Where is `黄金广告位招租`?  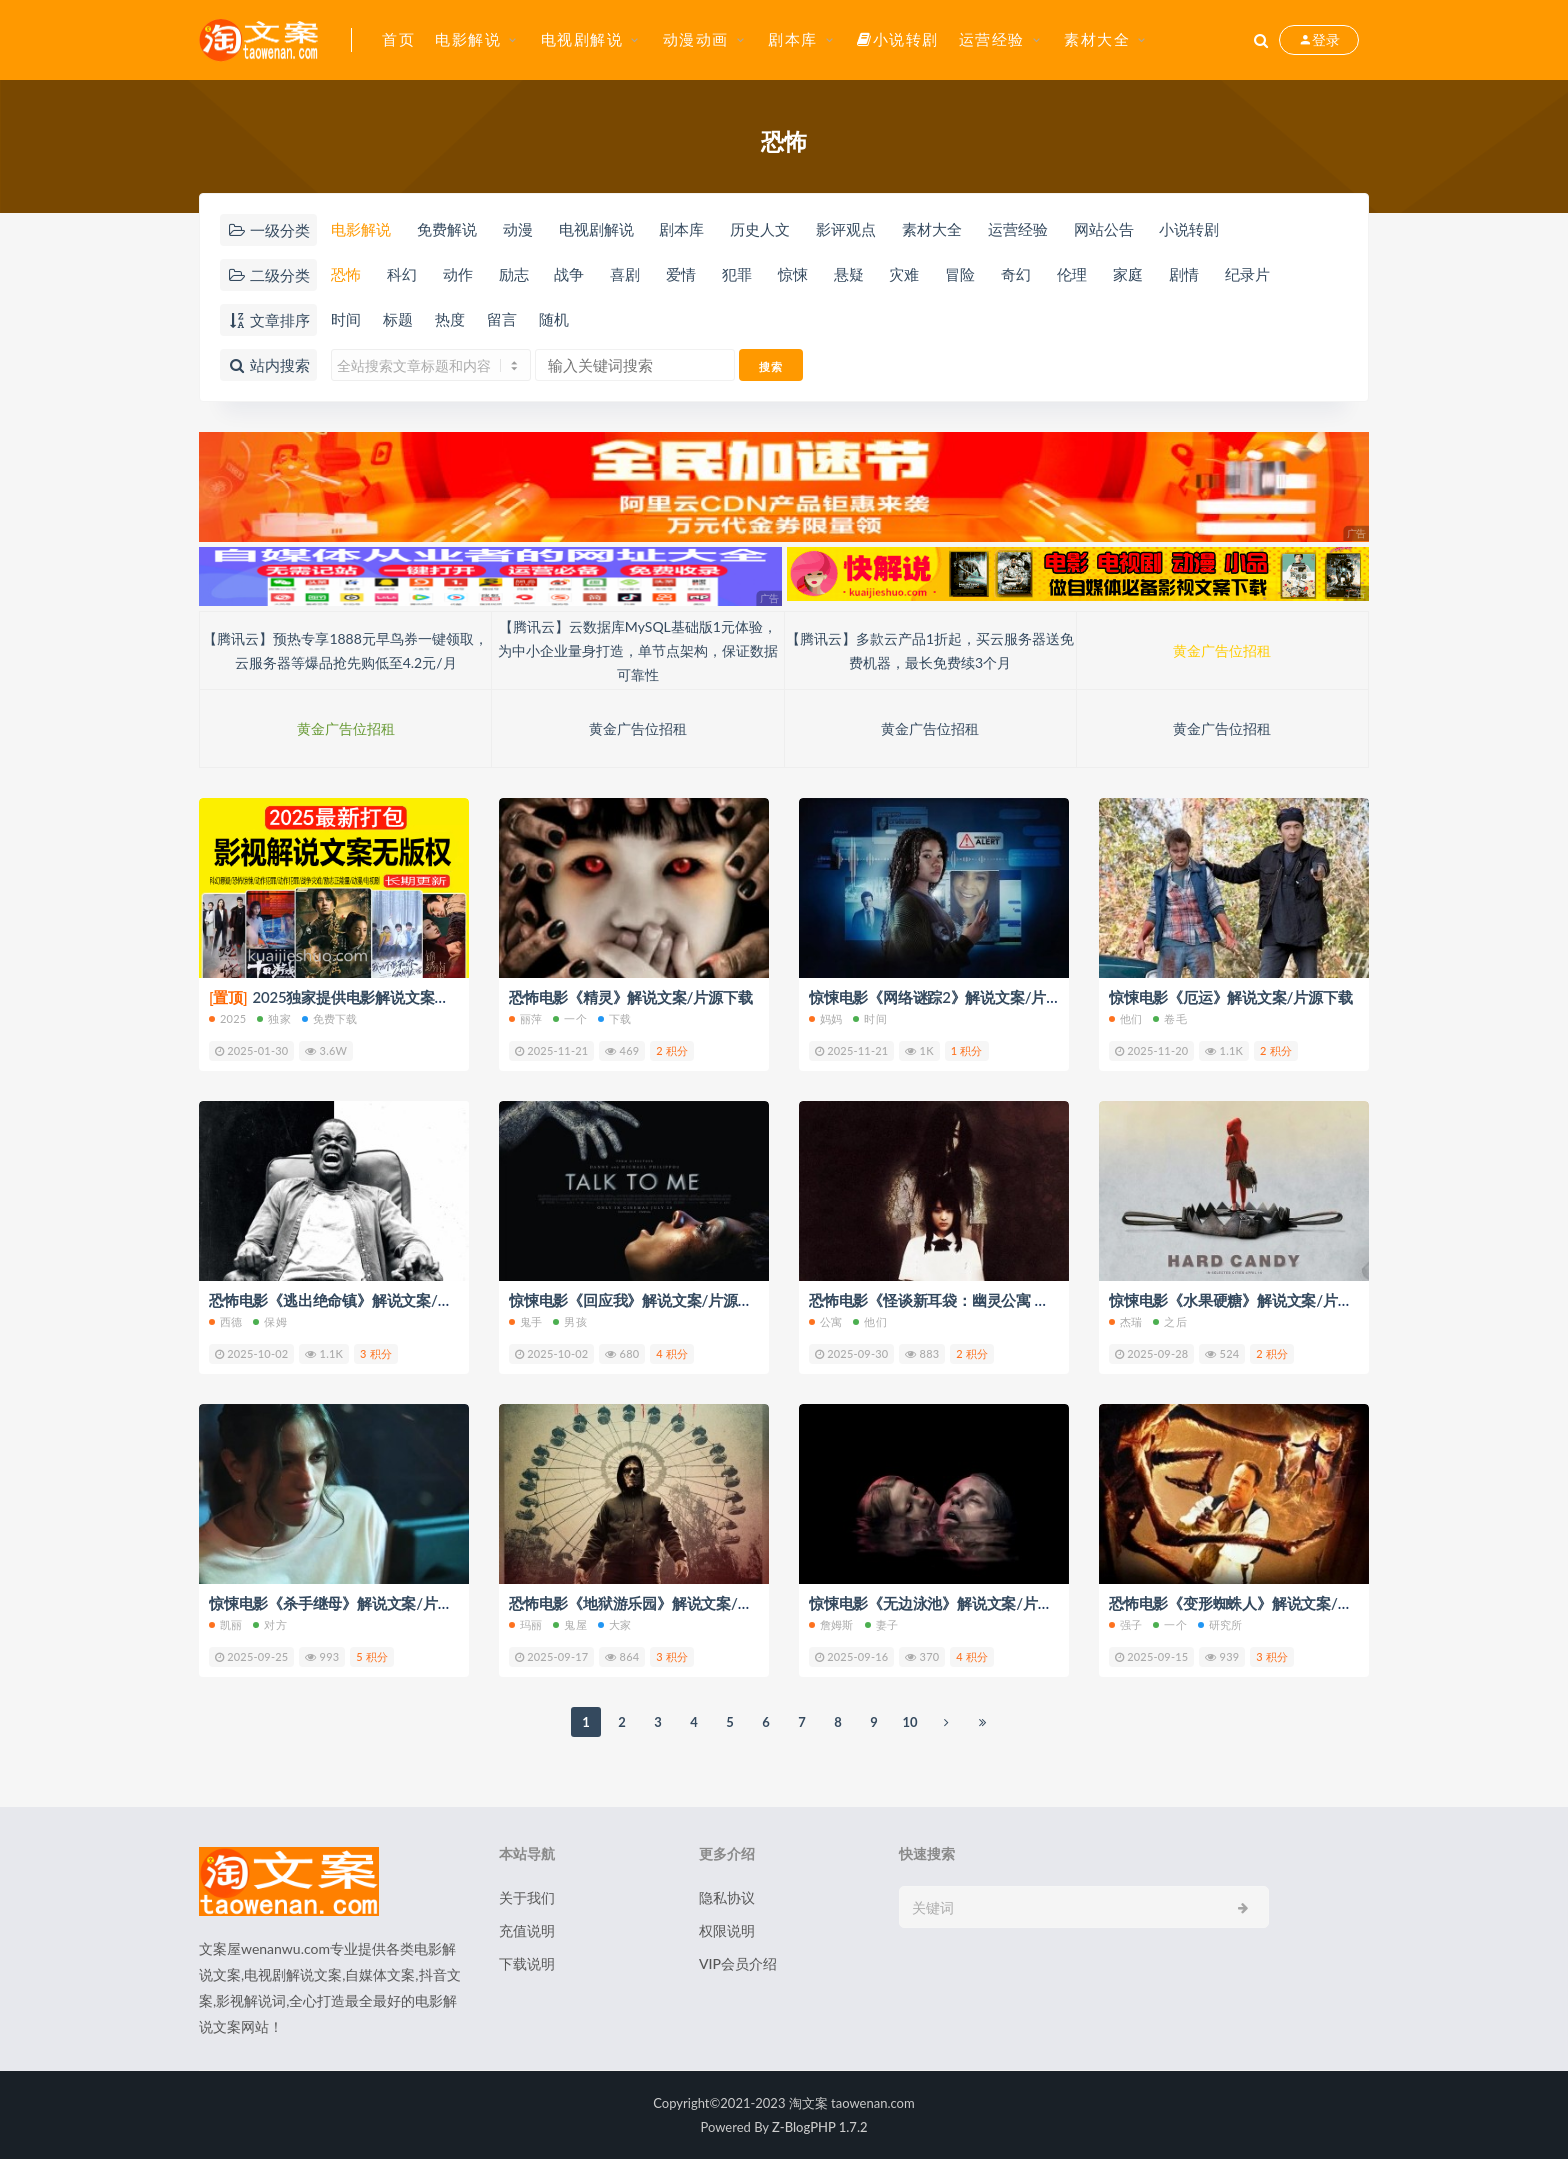
黄金广告位招租 is located at coordinates (1222, 650).